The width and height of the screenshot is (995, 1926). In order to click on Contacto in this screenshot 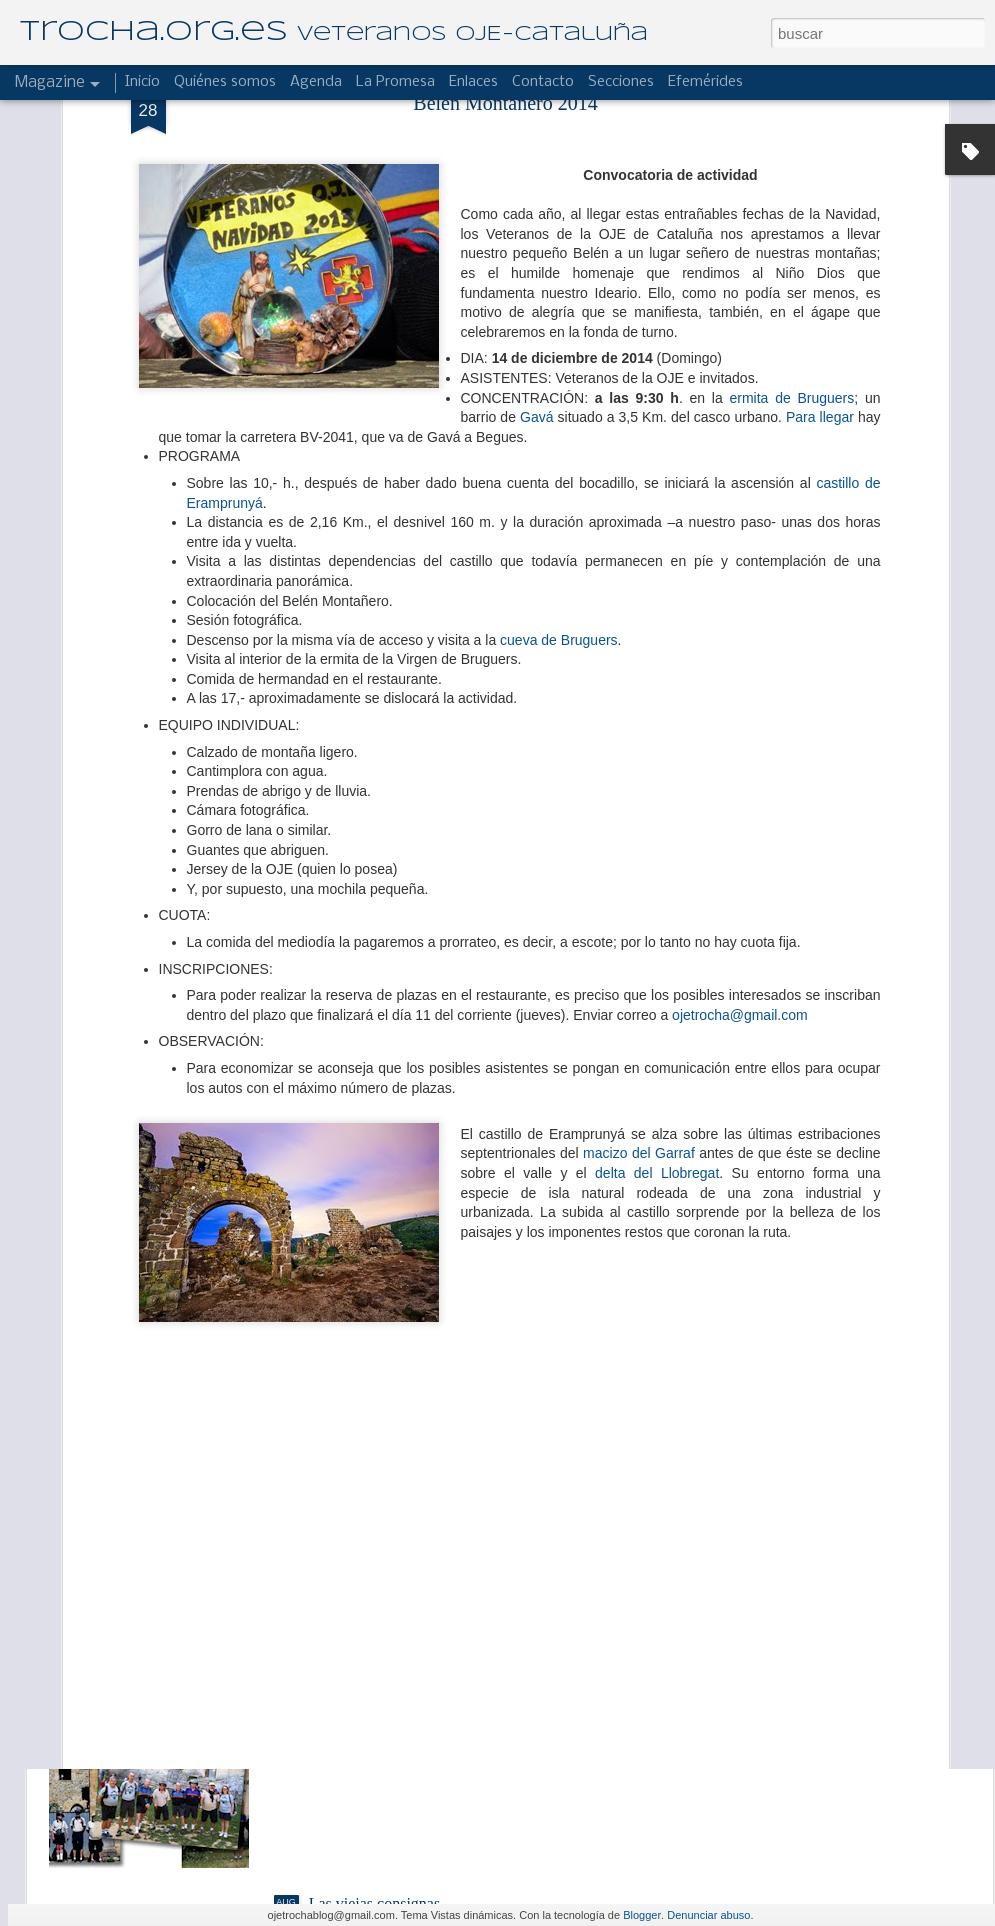, I will do `click(543, 82)`.